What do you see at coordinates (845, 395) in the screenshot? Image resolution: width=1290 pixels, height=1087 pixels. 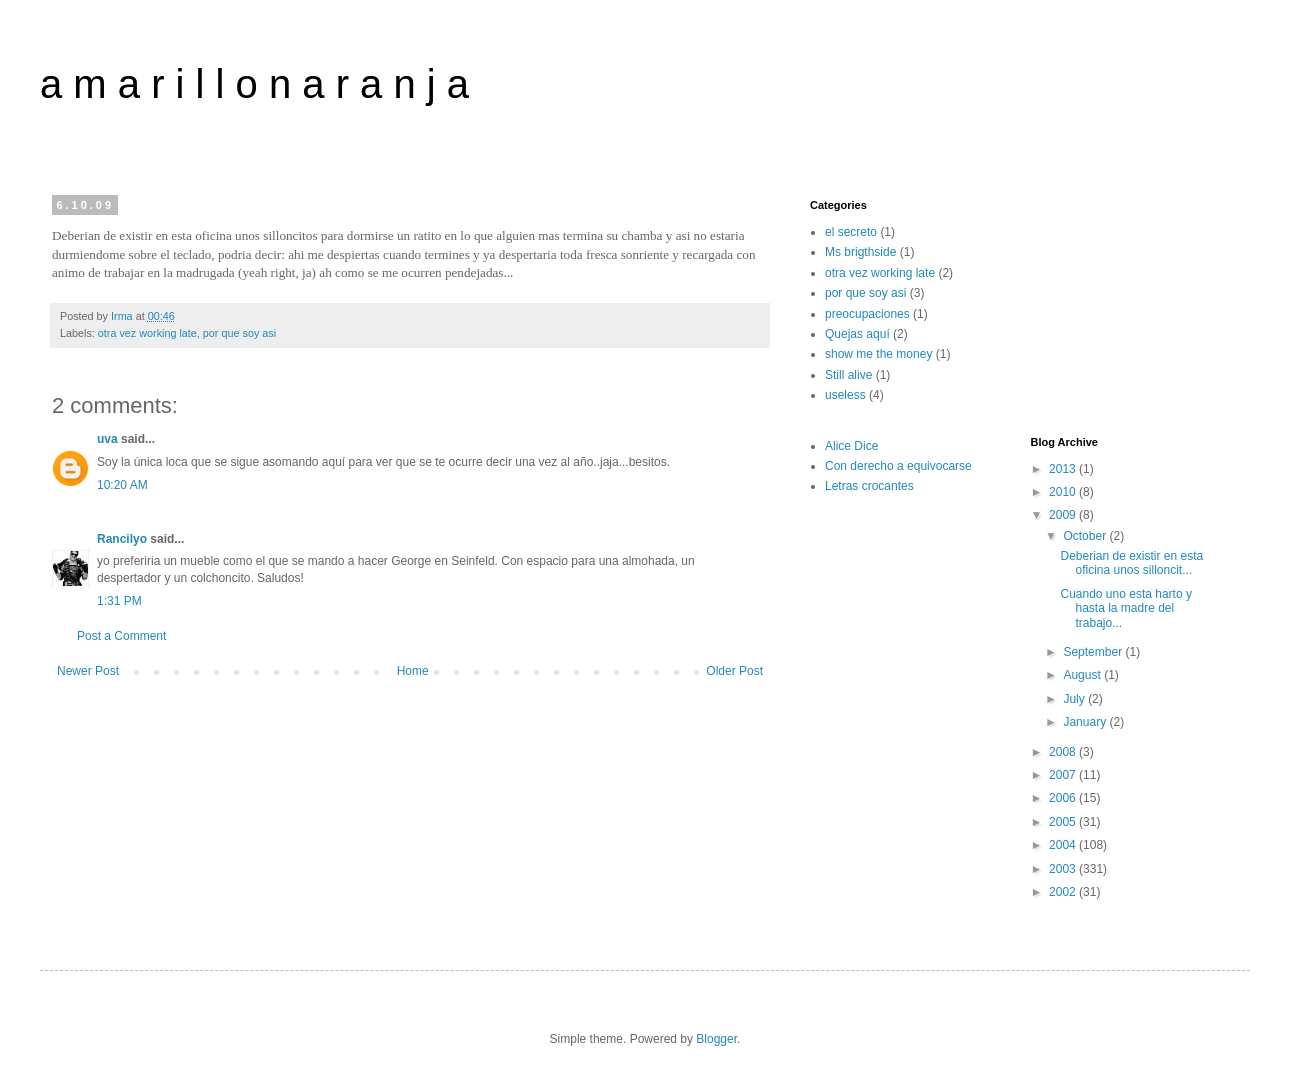 I see `useless` at bounding box center [845, 395].